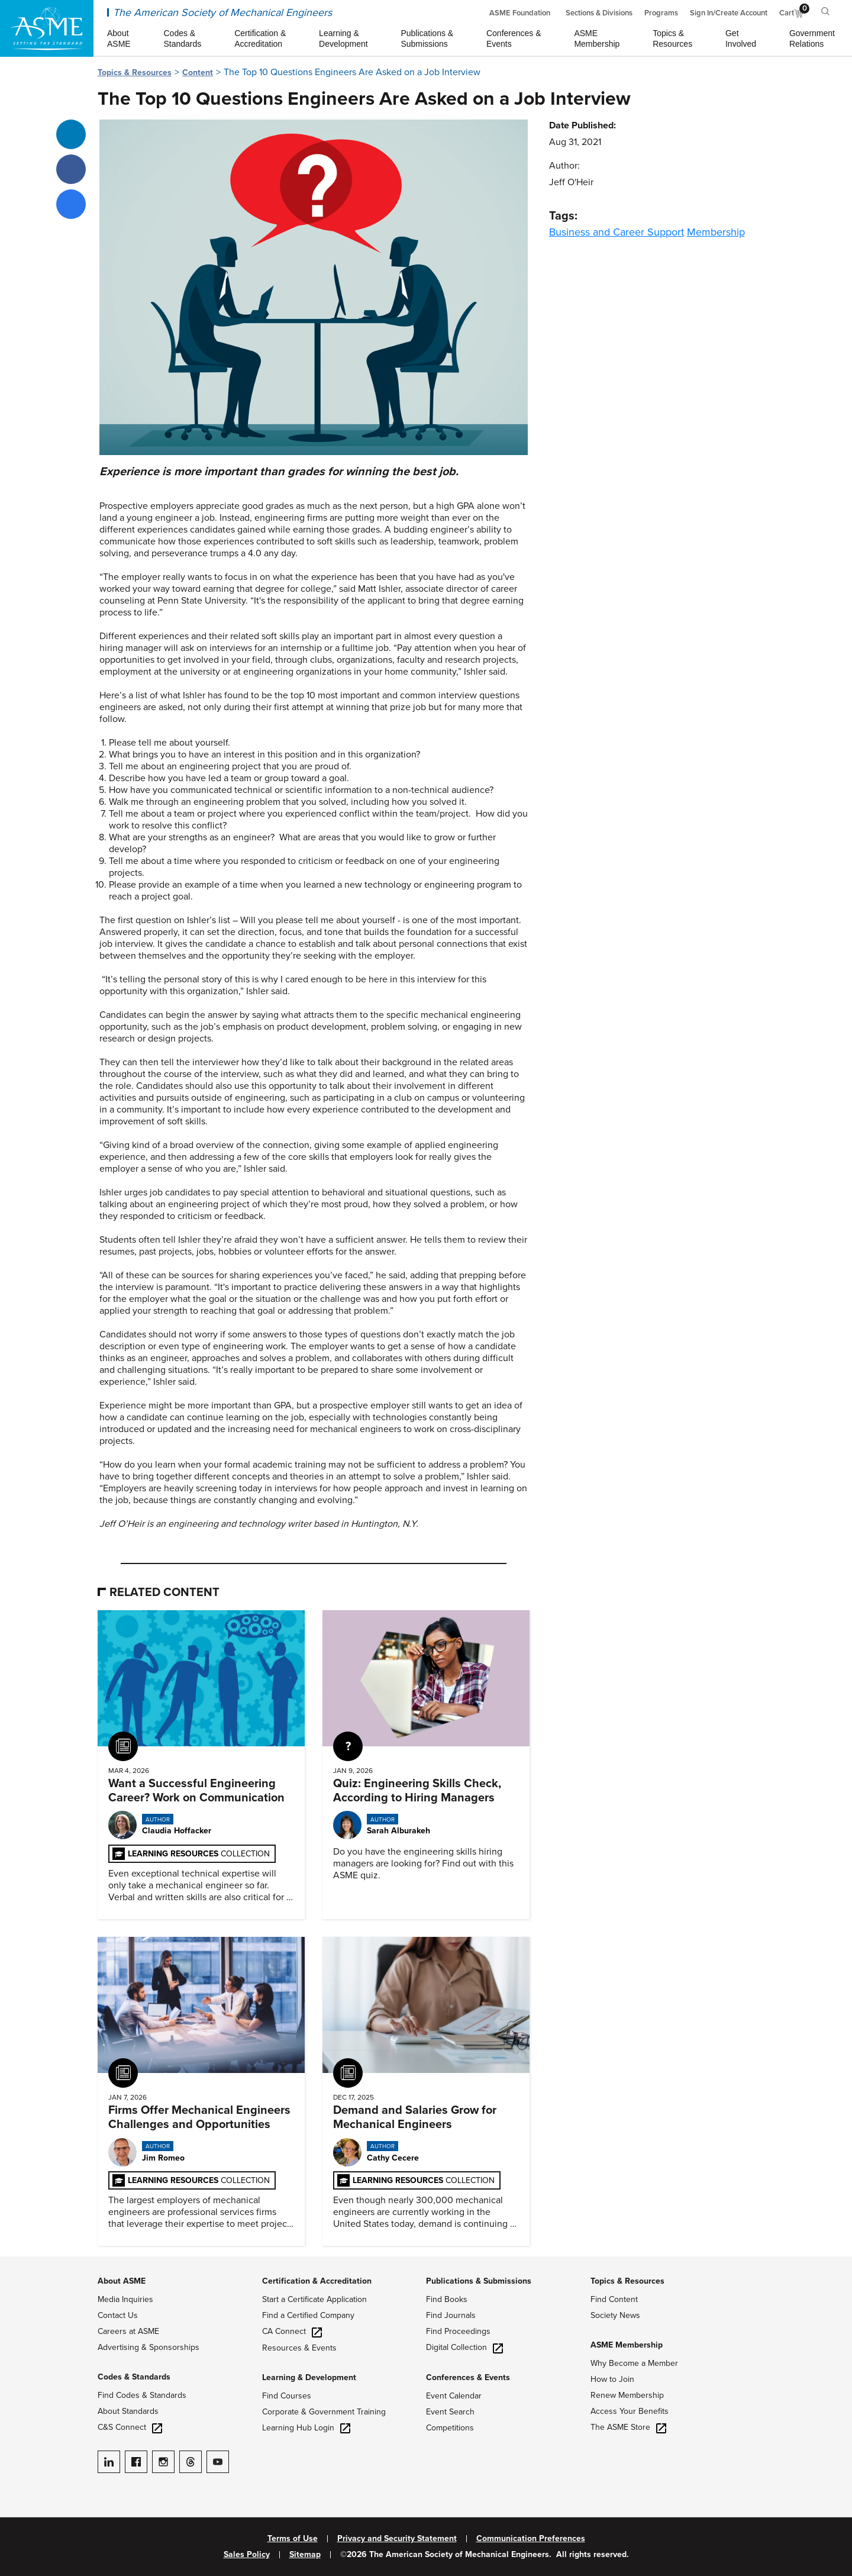  I want to click on About ASME, so click(122, 2281).